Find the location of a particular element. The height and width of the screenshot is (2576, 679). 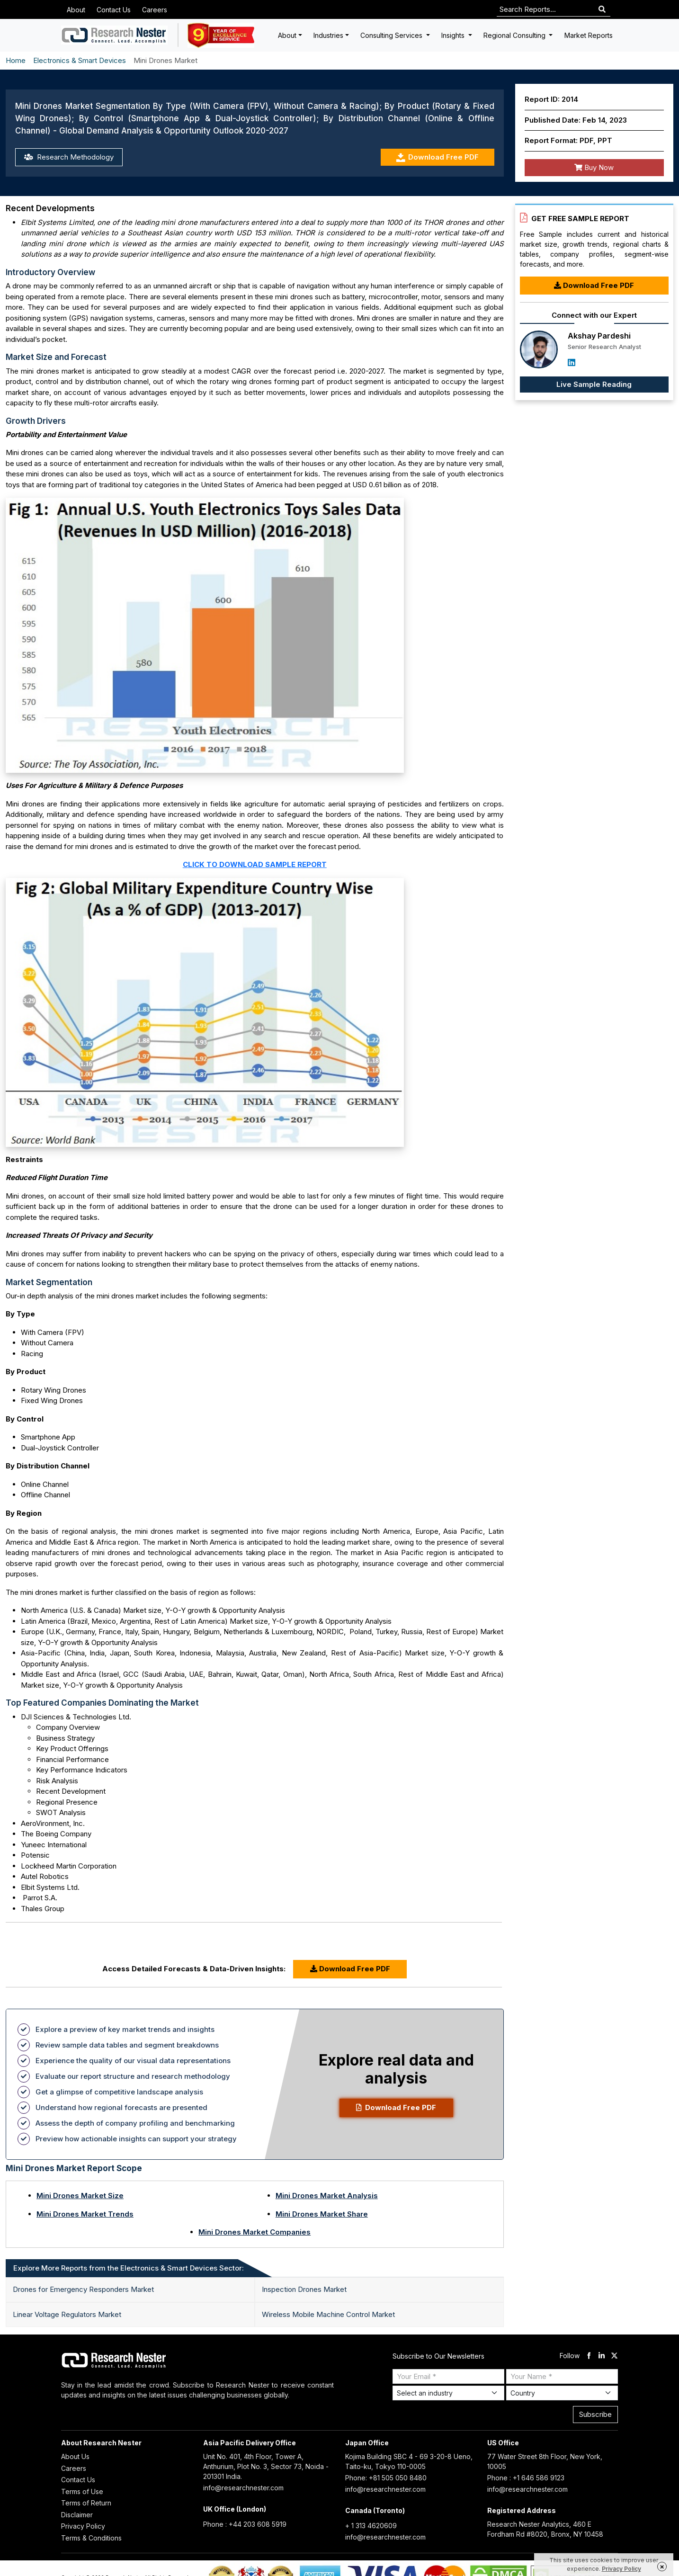

Inspection Drones Market is located at coordinates (304, 2289).